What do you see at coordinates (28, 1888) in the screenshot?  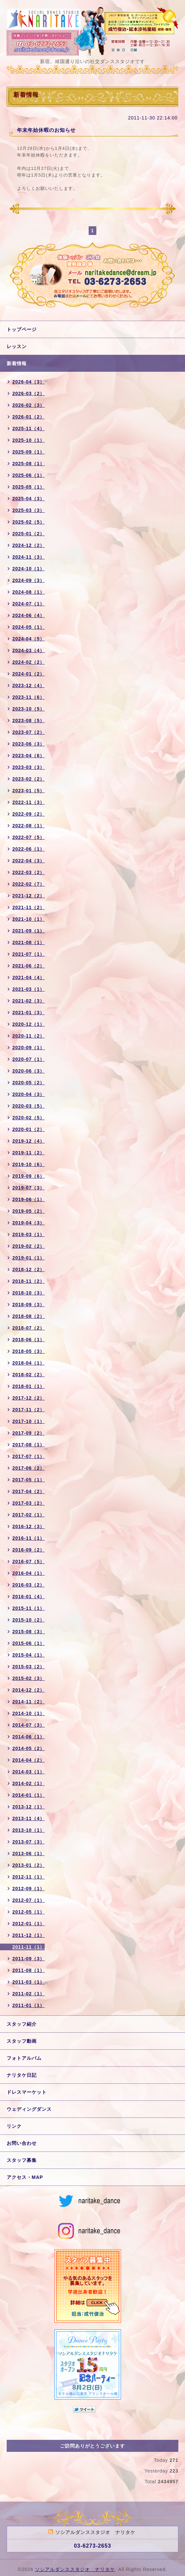 I see `2012-09（1）` at bounding box center [28, 1888].